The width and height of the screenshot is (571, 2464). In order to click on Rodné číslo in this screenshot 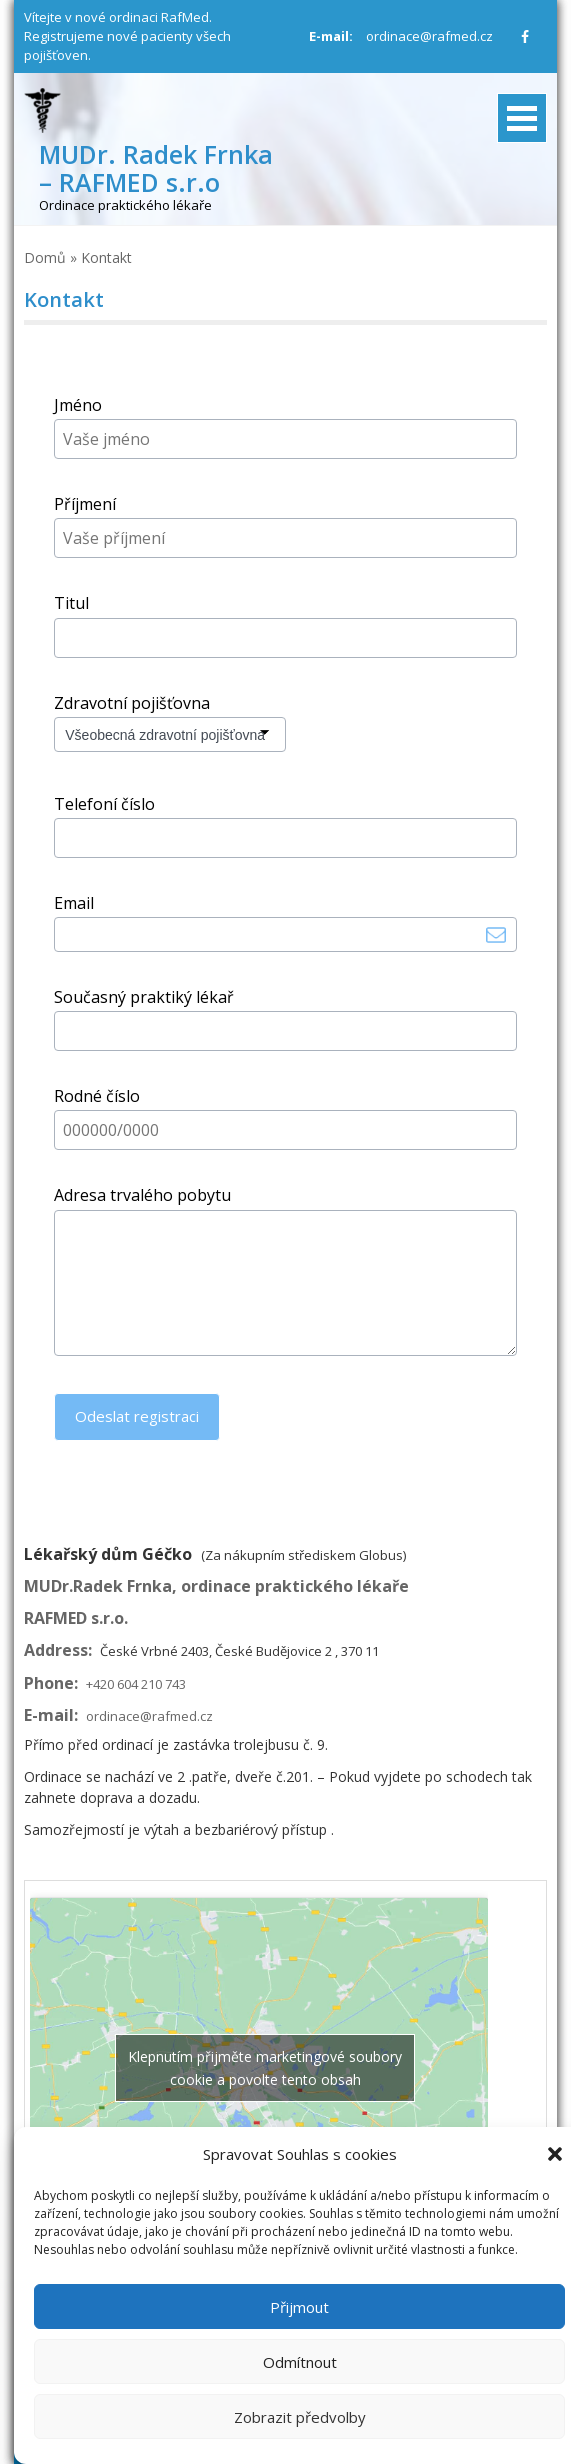, I will do `click(97, 1096)`.